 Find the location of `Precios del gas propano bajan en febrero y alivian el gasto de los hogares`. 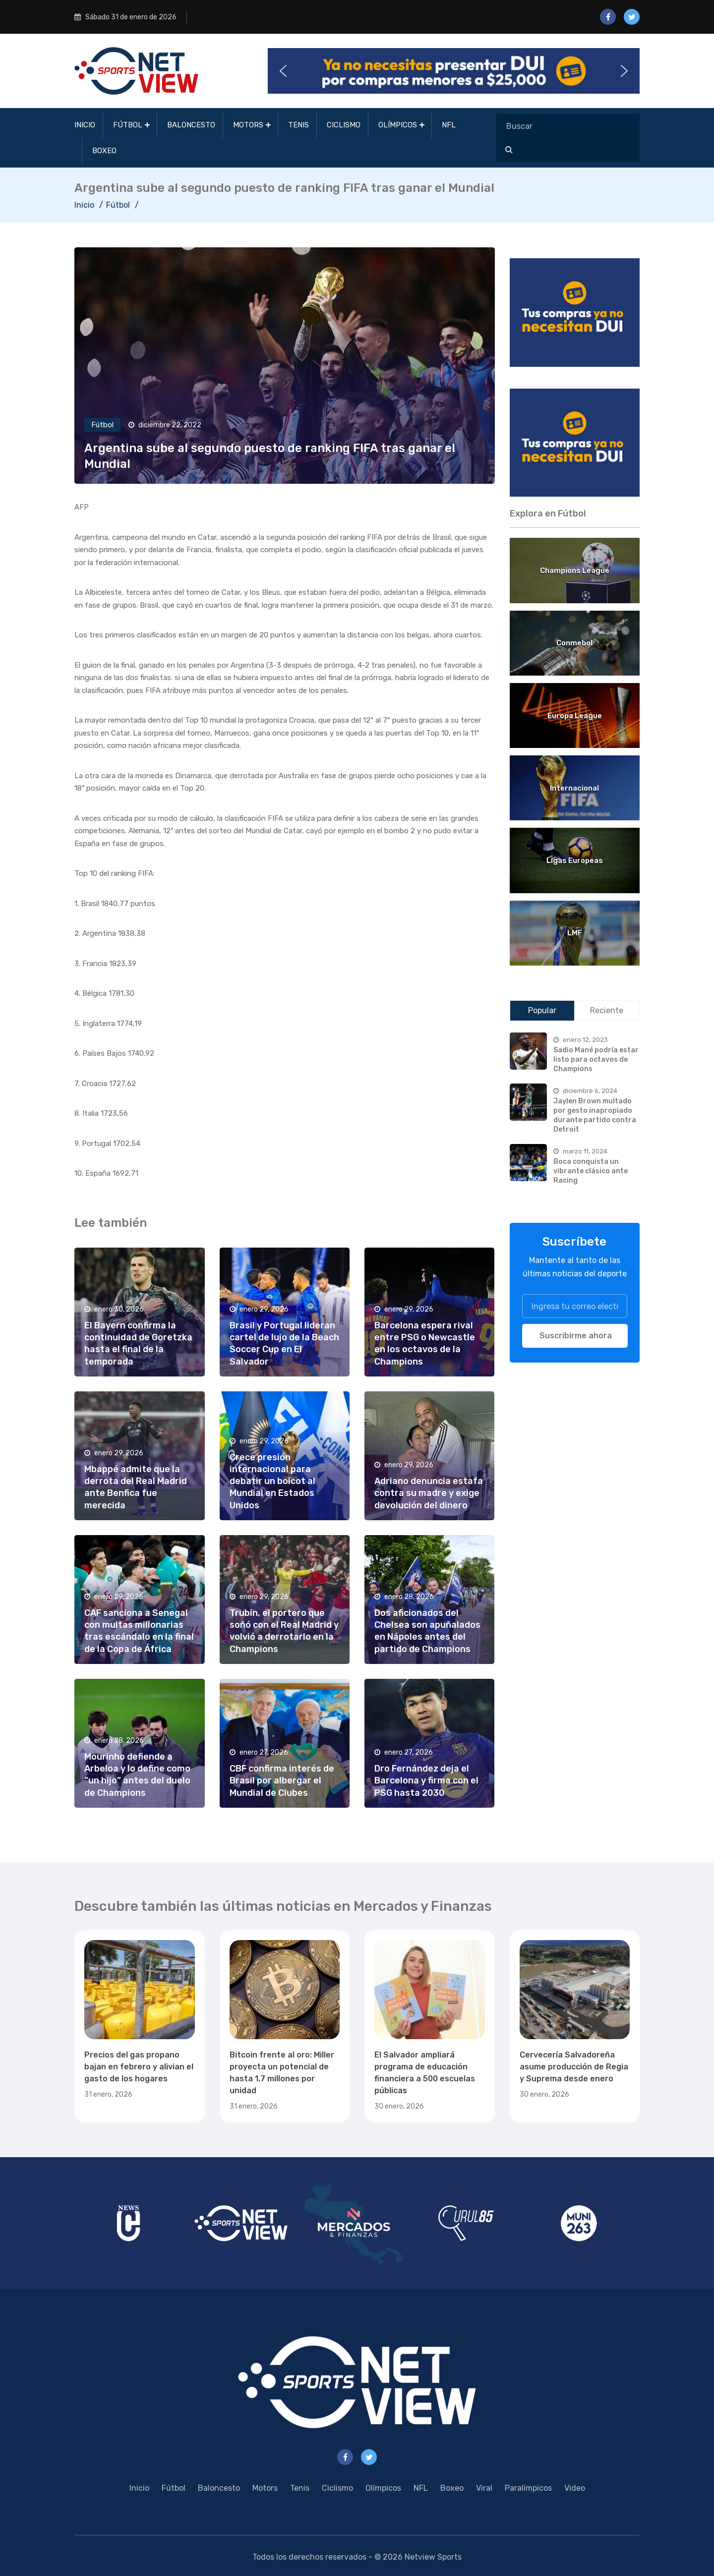

Precios del gas propano bajan en febrero y alivian el gasto de los hogares is located at coordinates (138, 2066).